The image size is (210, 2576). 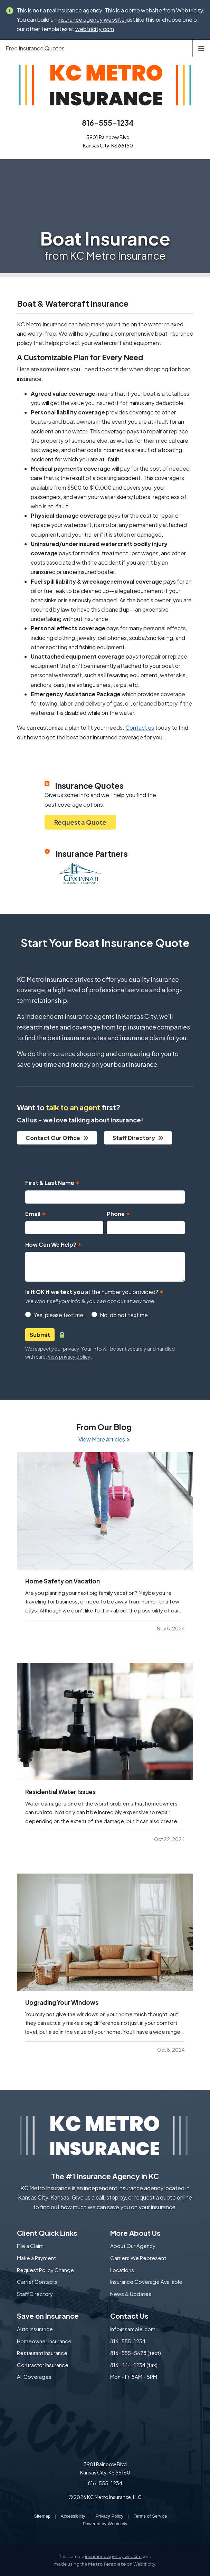 I want to click on Restaurant Insurance, so click(x=42, y=2352).